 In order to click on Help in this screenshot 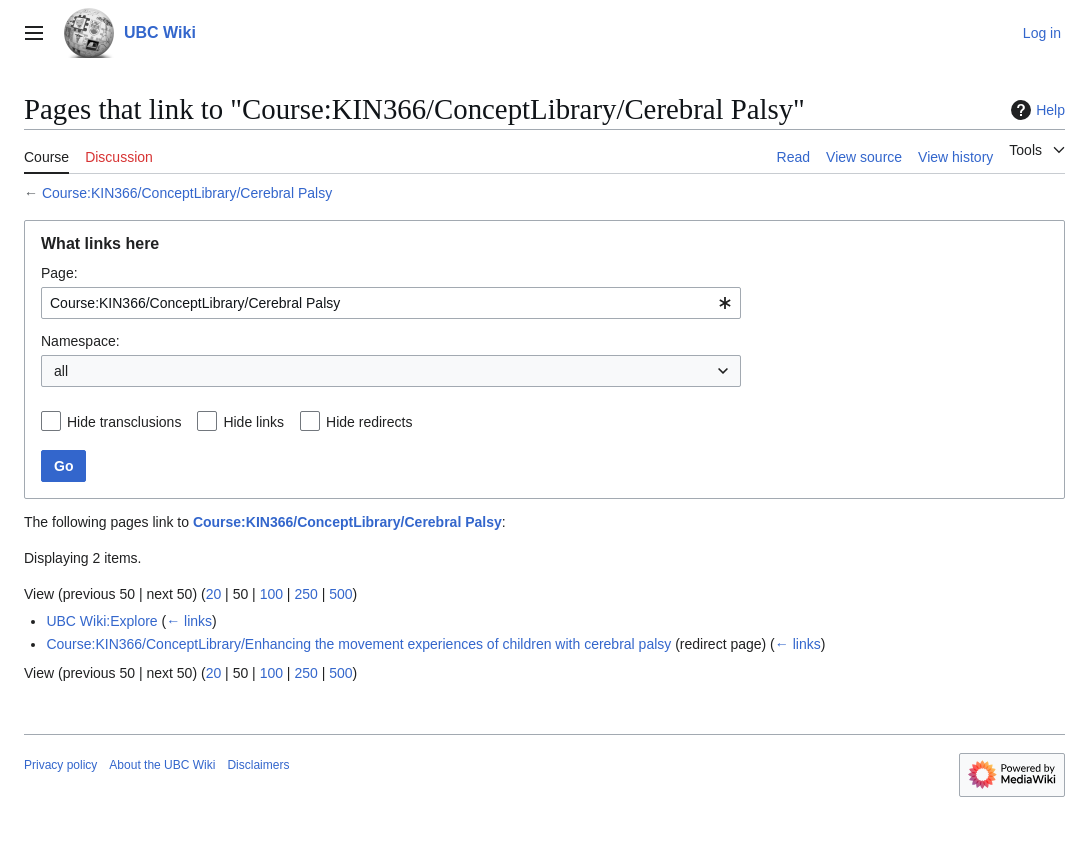, I will do `click(1035, 110)`.